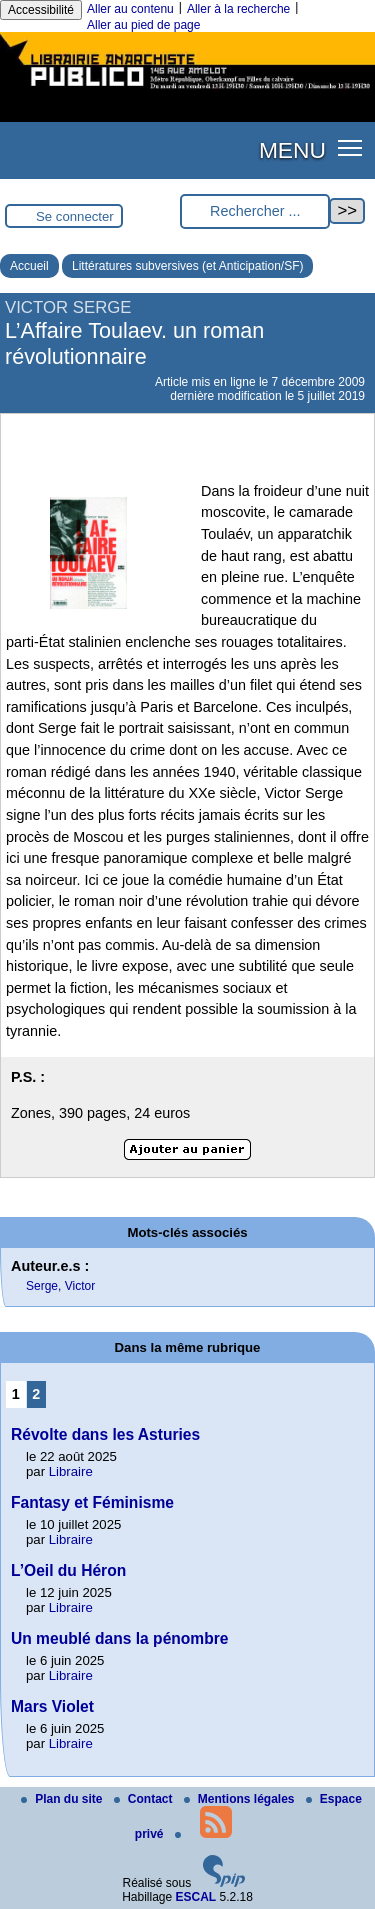  What do you see at coordinates (68, 1570) in the screenshot?
I see `L’Oeil du Héron` at bounding box center [68, 1570].